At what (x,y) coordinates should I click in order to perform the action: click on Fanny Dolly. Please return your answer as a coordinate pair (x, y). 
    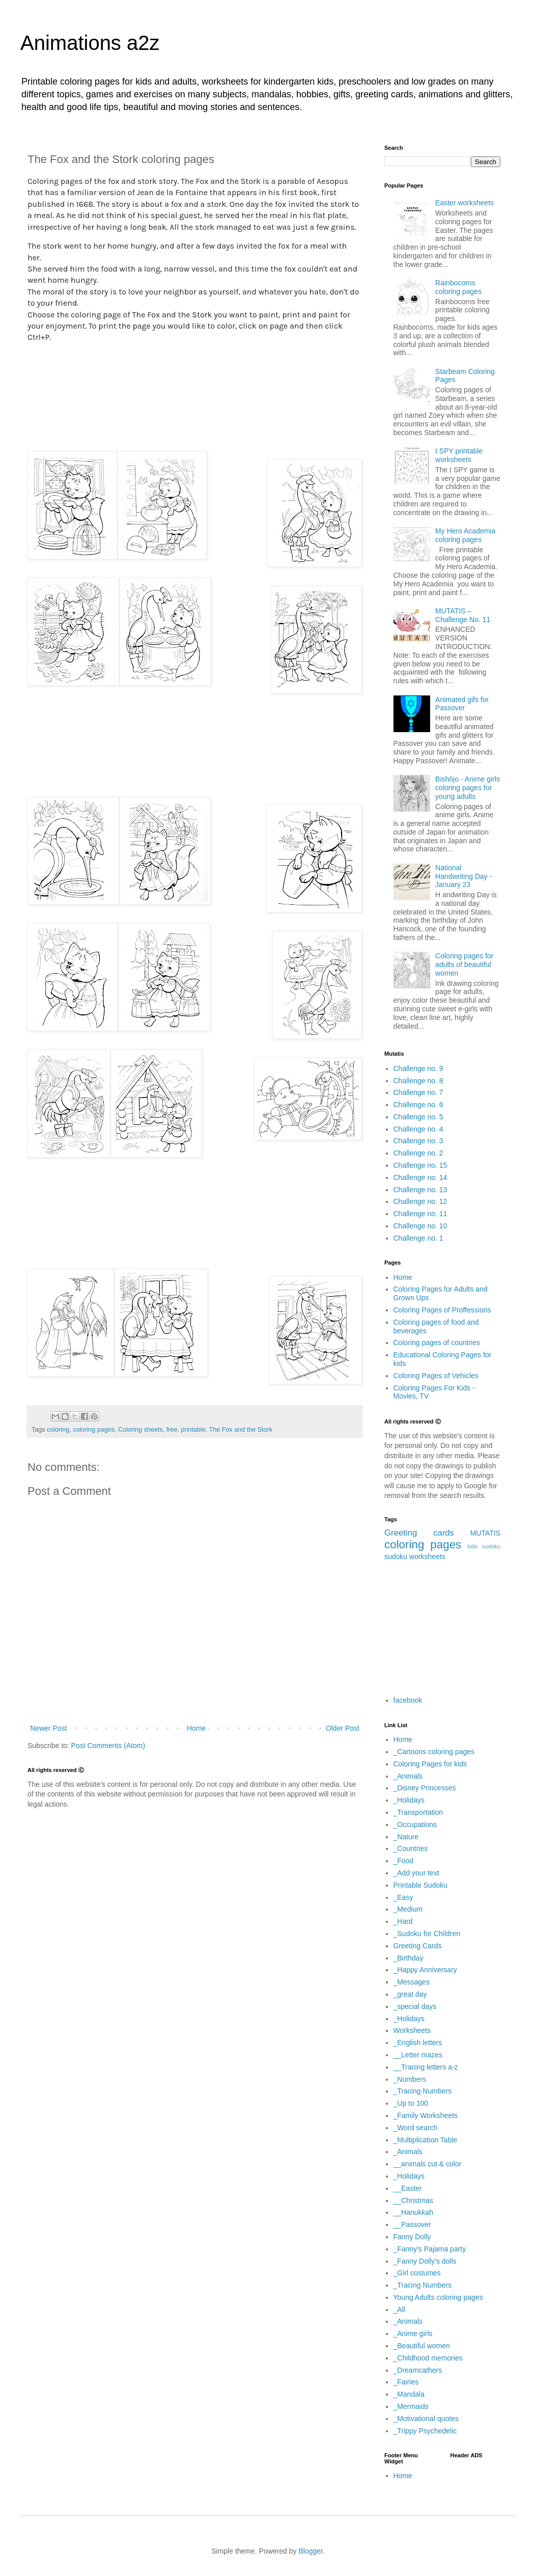
    Looking at the image, I should click on (412, 2237).